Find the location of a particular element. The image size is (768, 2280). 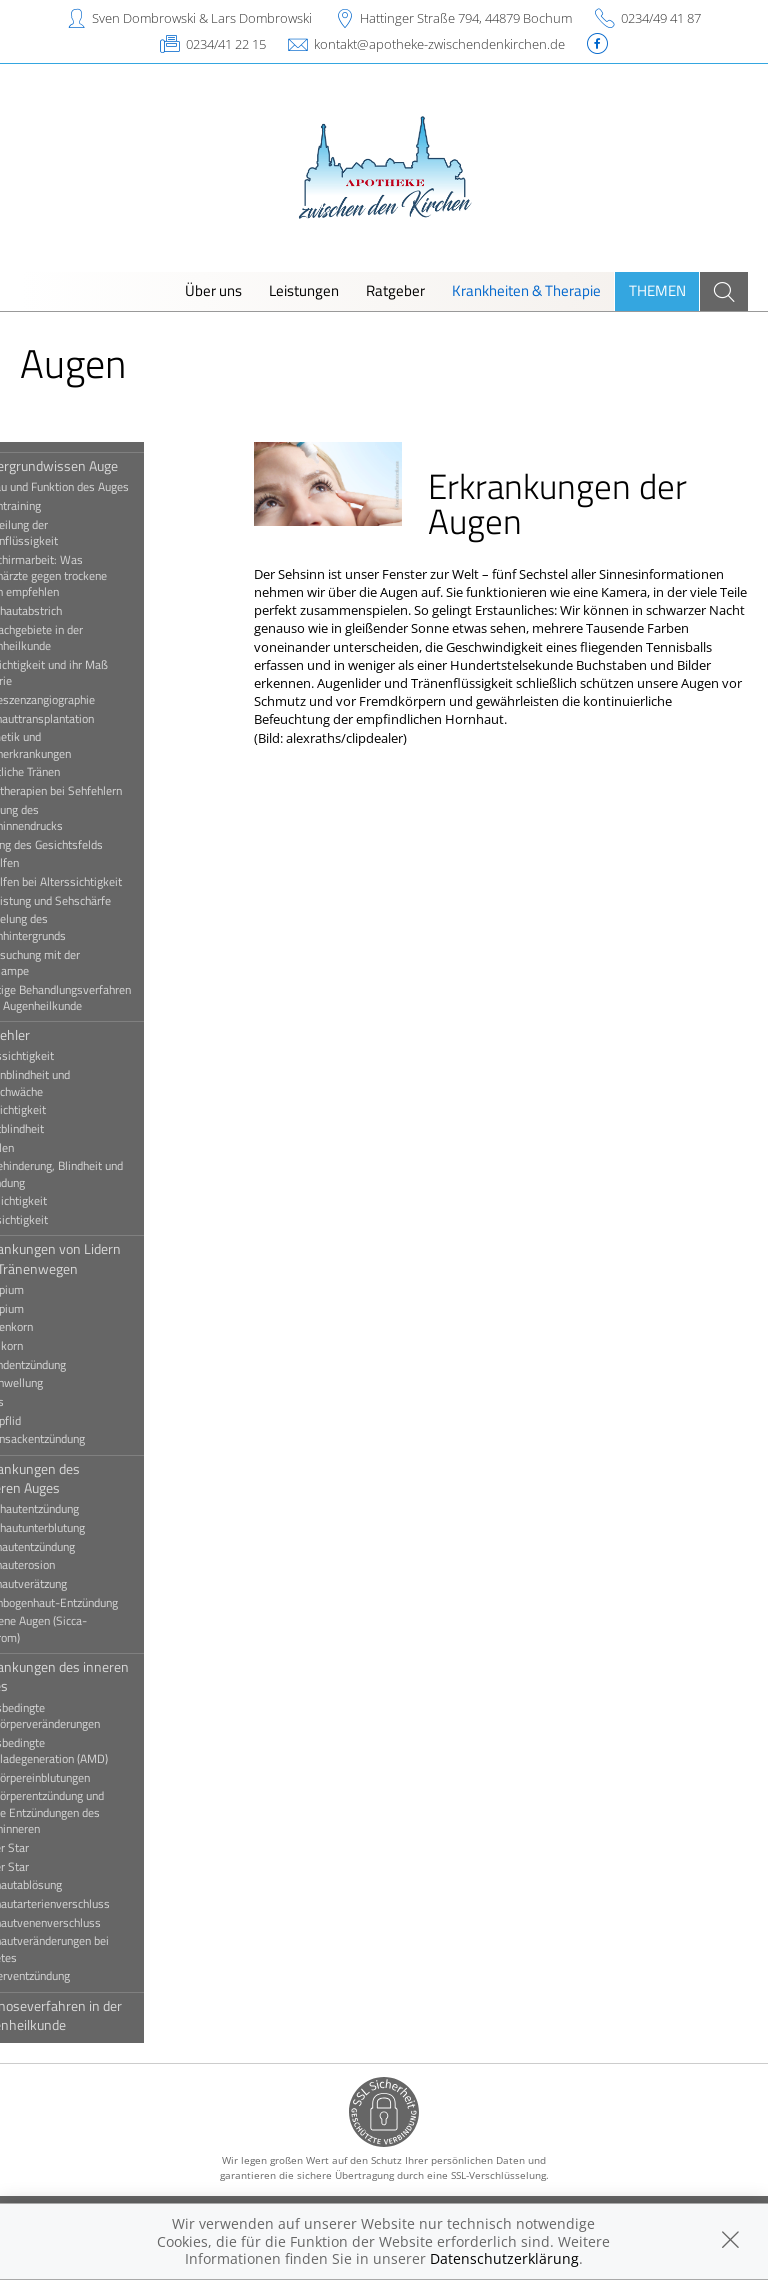

Lidschwellung is located at coordinates (58, 1383).